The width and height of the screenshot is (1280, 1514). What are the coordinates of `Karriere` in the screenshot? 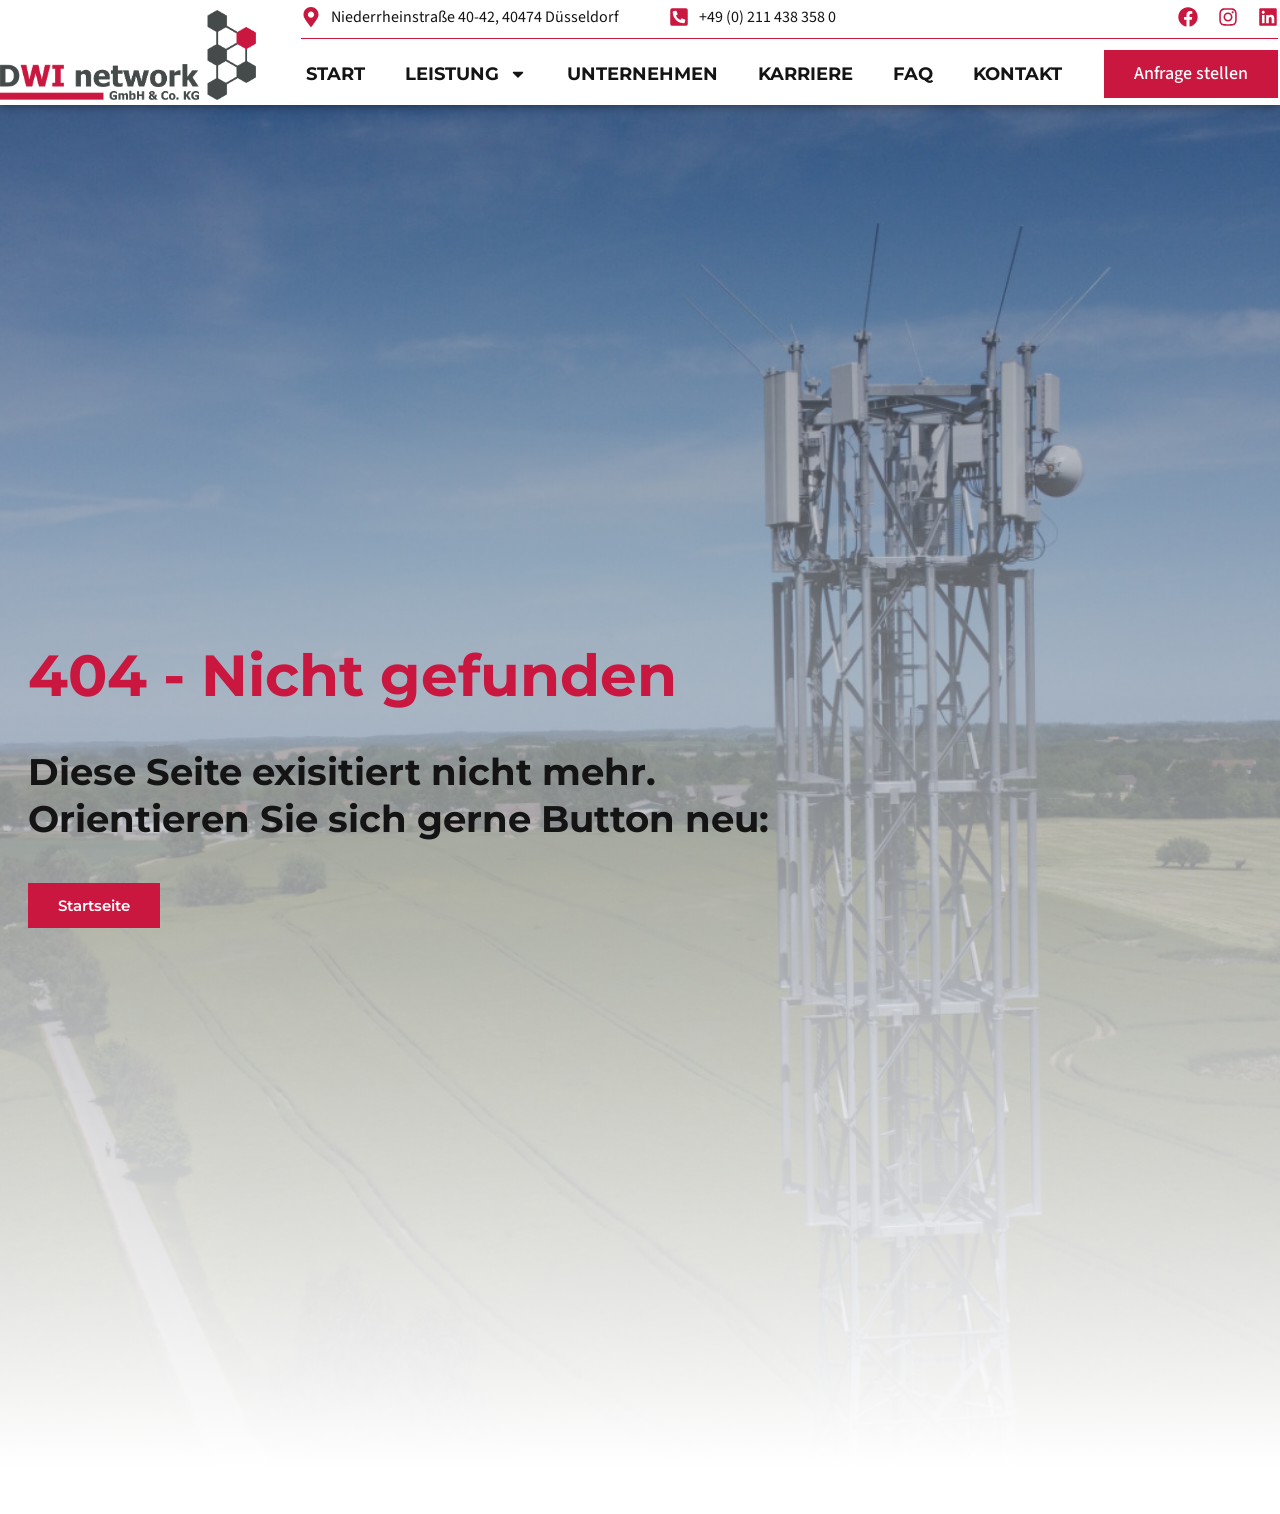 It's located at (805, 74).